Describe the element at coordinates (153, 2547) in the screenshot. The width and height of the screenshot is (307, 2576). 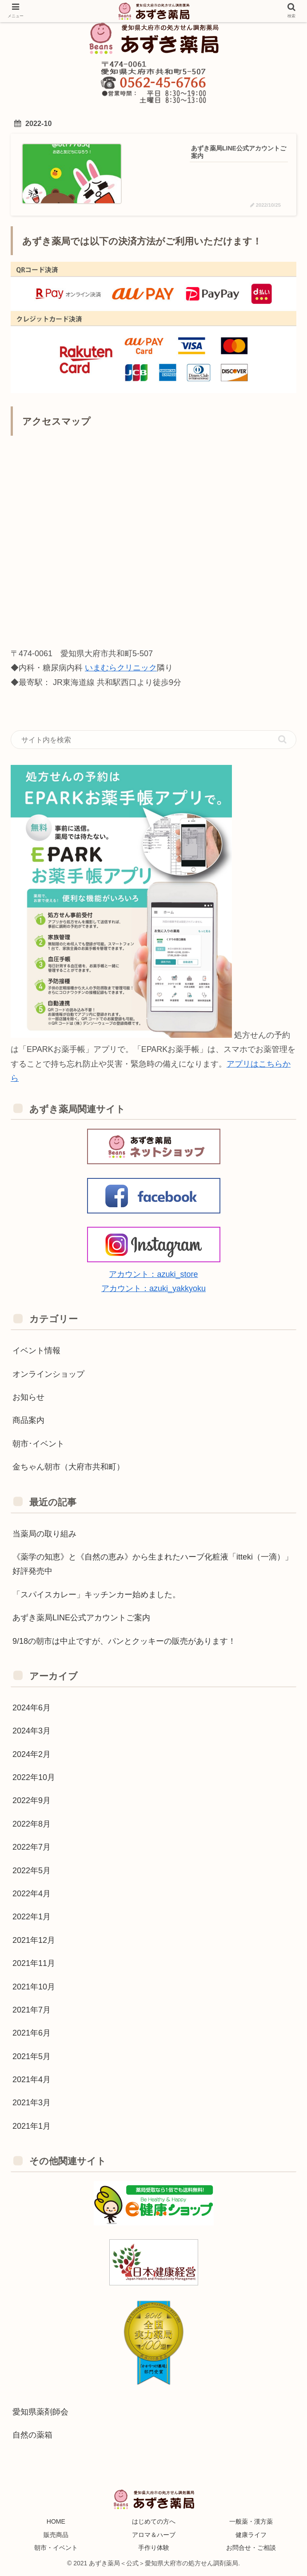
I see `手作り体験` at that location.